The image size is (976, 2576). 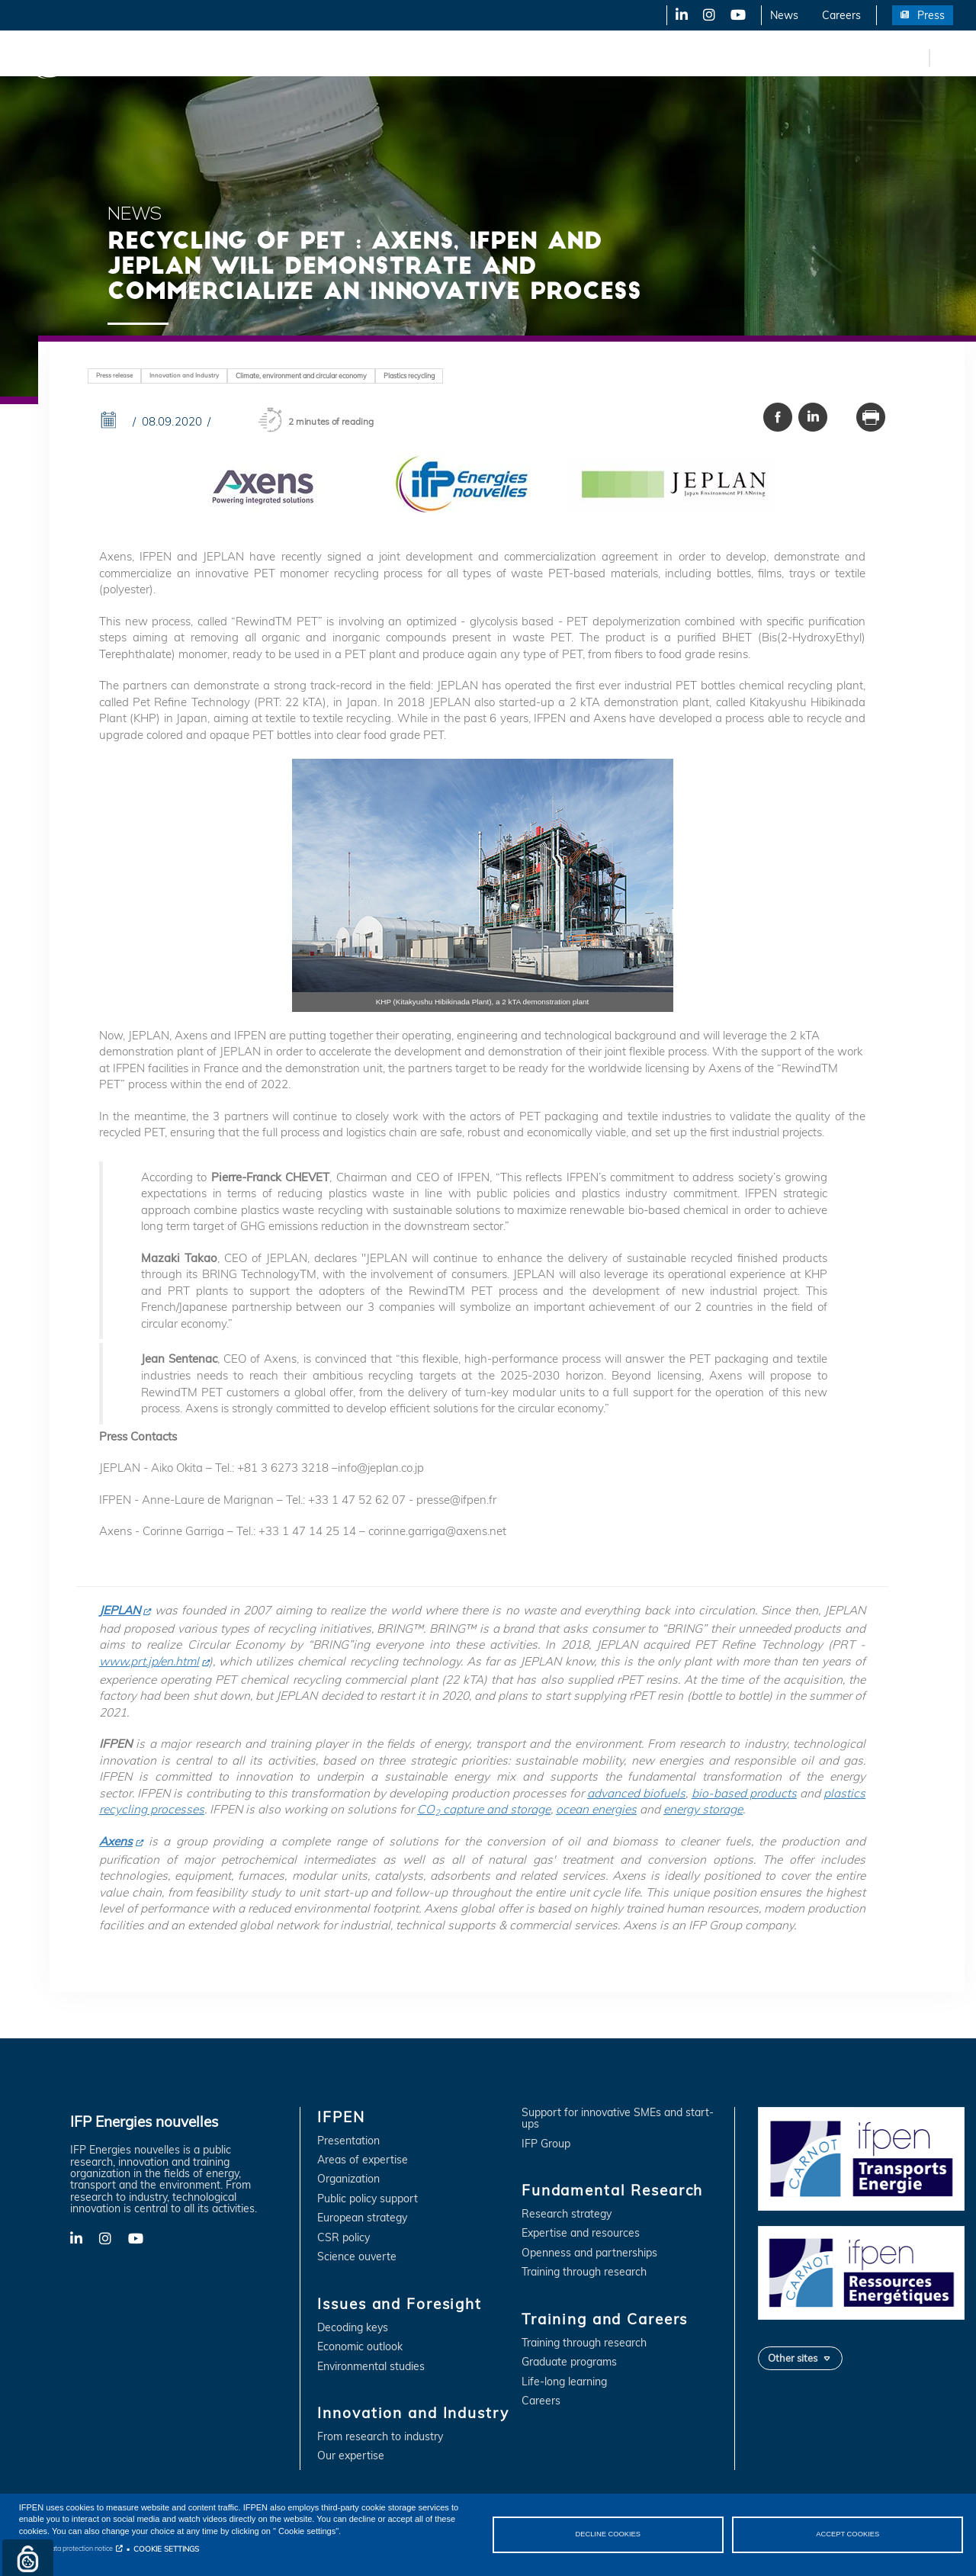 What do you see at coordinates (567, 2214) in the screenshot?
I see `Research strategy` at bounding box center [567, 2214].